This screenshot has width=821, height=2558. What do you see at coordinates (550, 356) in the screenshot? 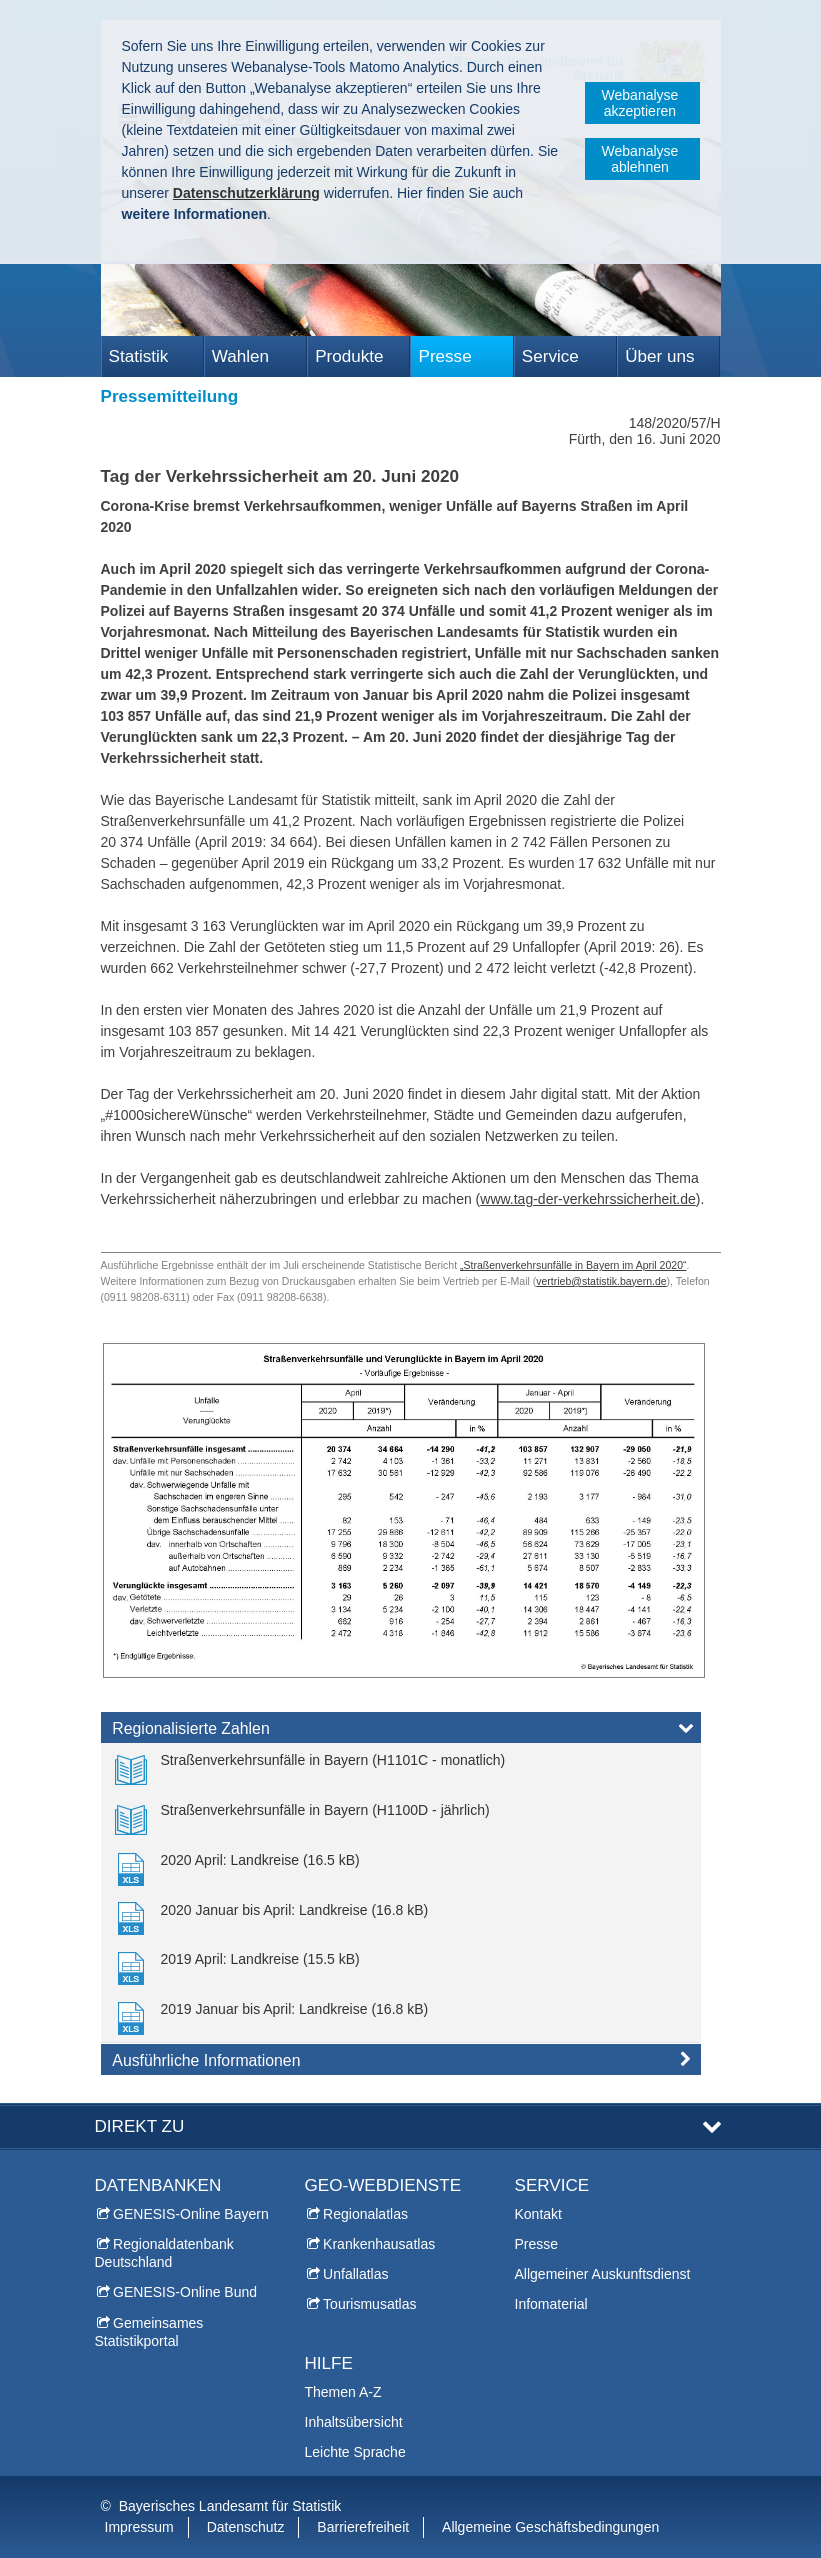
I see `Service` at bounding box center [550, 356].